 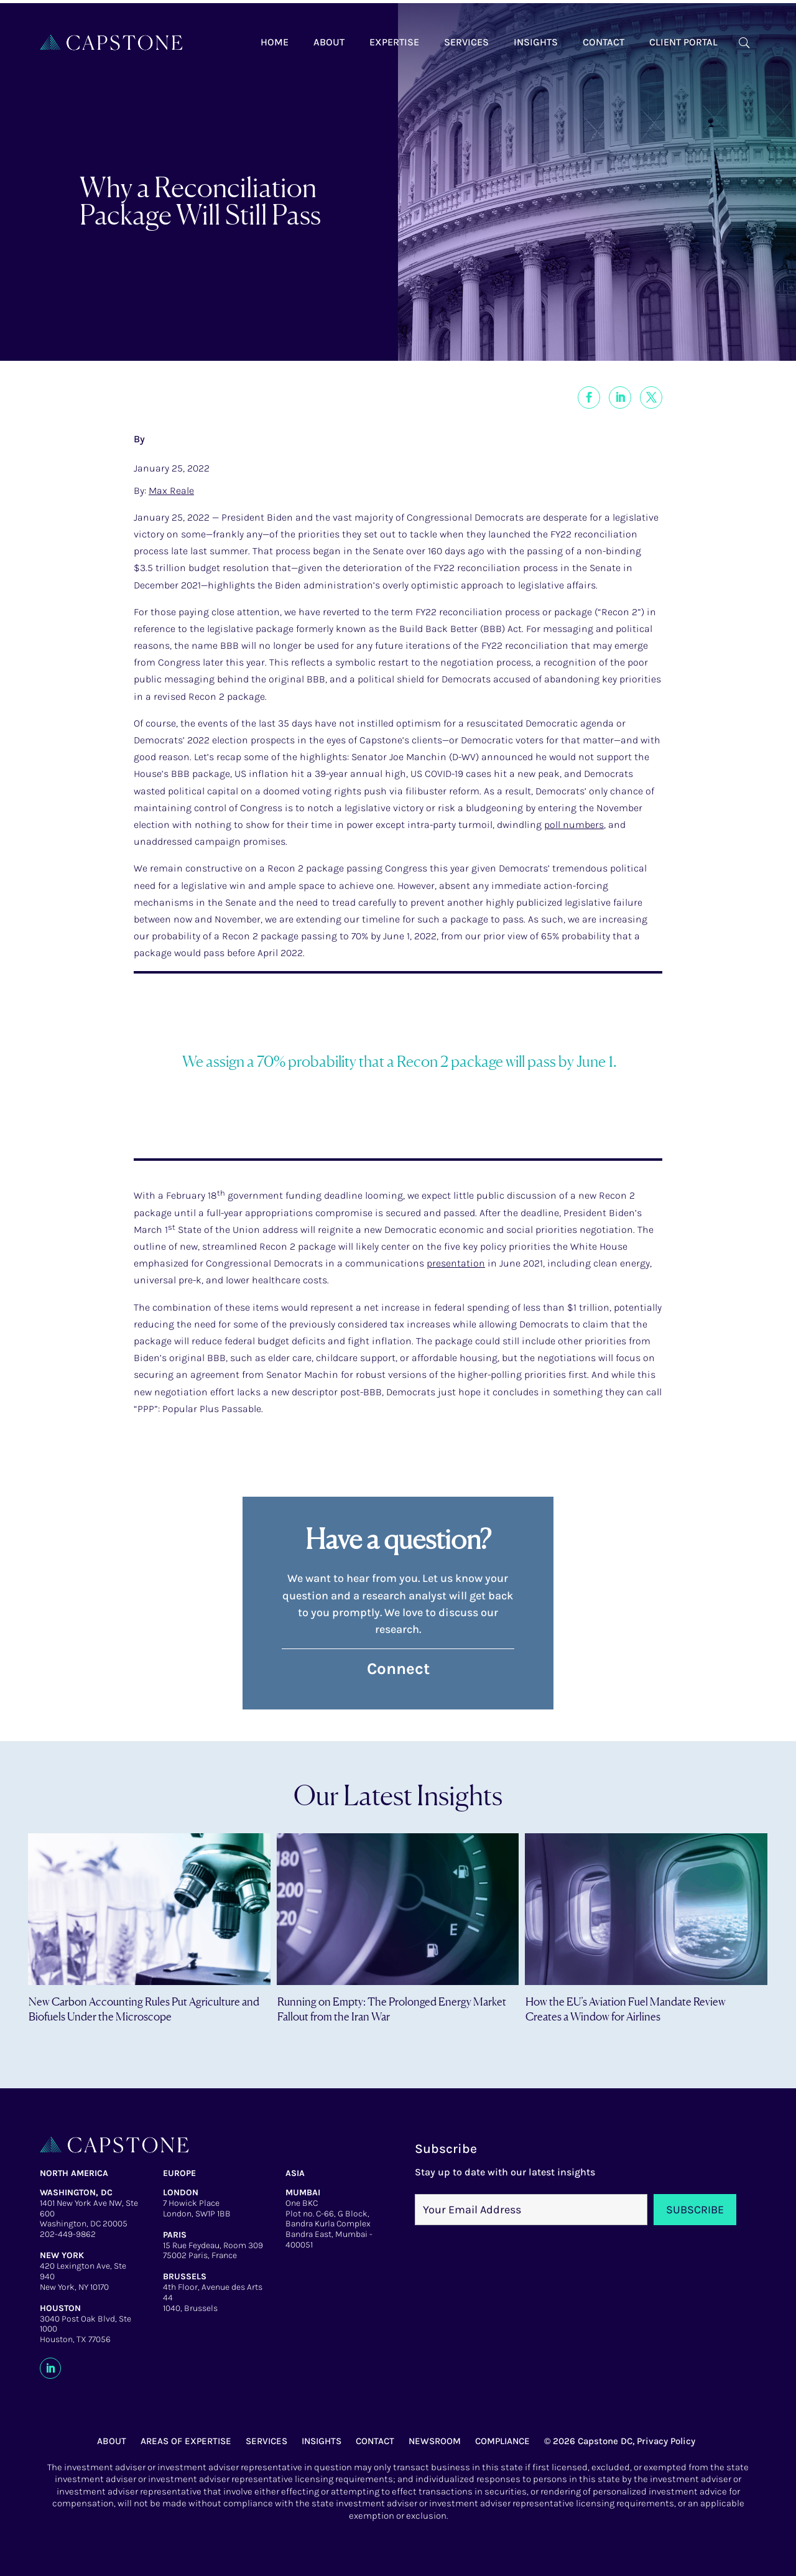 What do you see at coordinates (144, 2008) in the screenshot?
I see `New Carbon Accounting Rules Put Agriculture and Biofuels Under the Microscope` at bounding box center [144, 2008].